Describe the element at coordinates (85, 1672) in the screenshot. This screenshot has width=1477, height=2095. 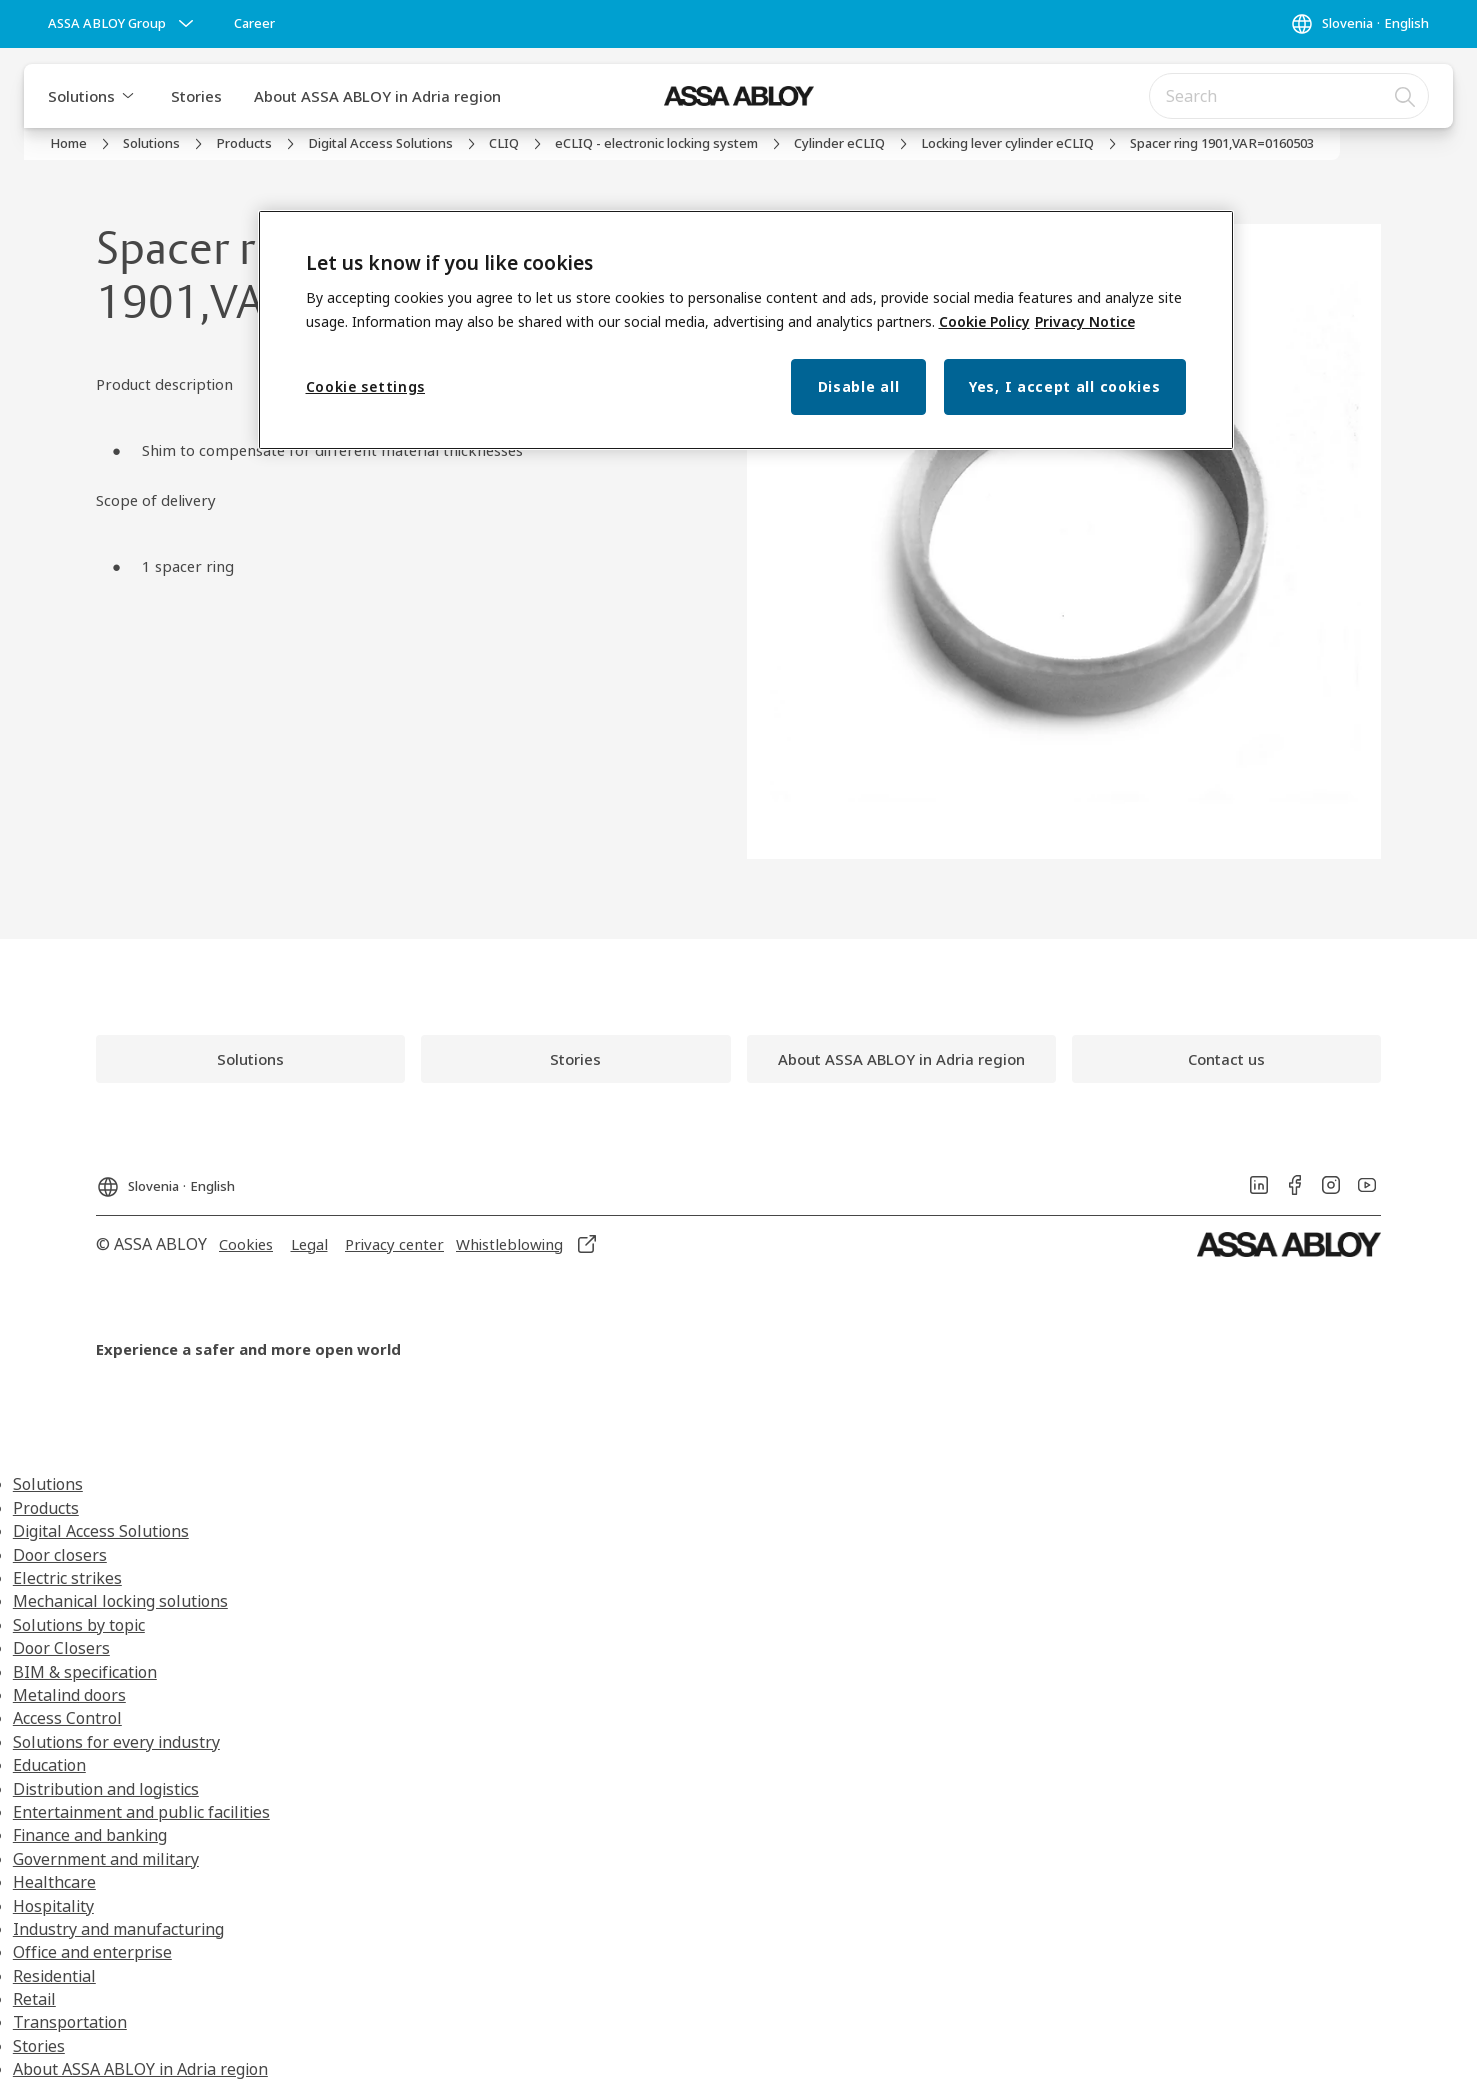
I see `BIM & specification` at that location.